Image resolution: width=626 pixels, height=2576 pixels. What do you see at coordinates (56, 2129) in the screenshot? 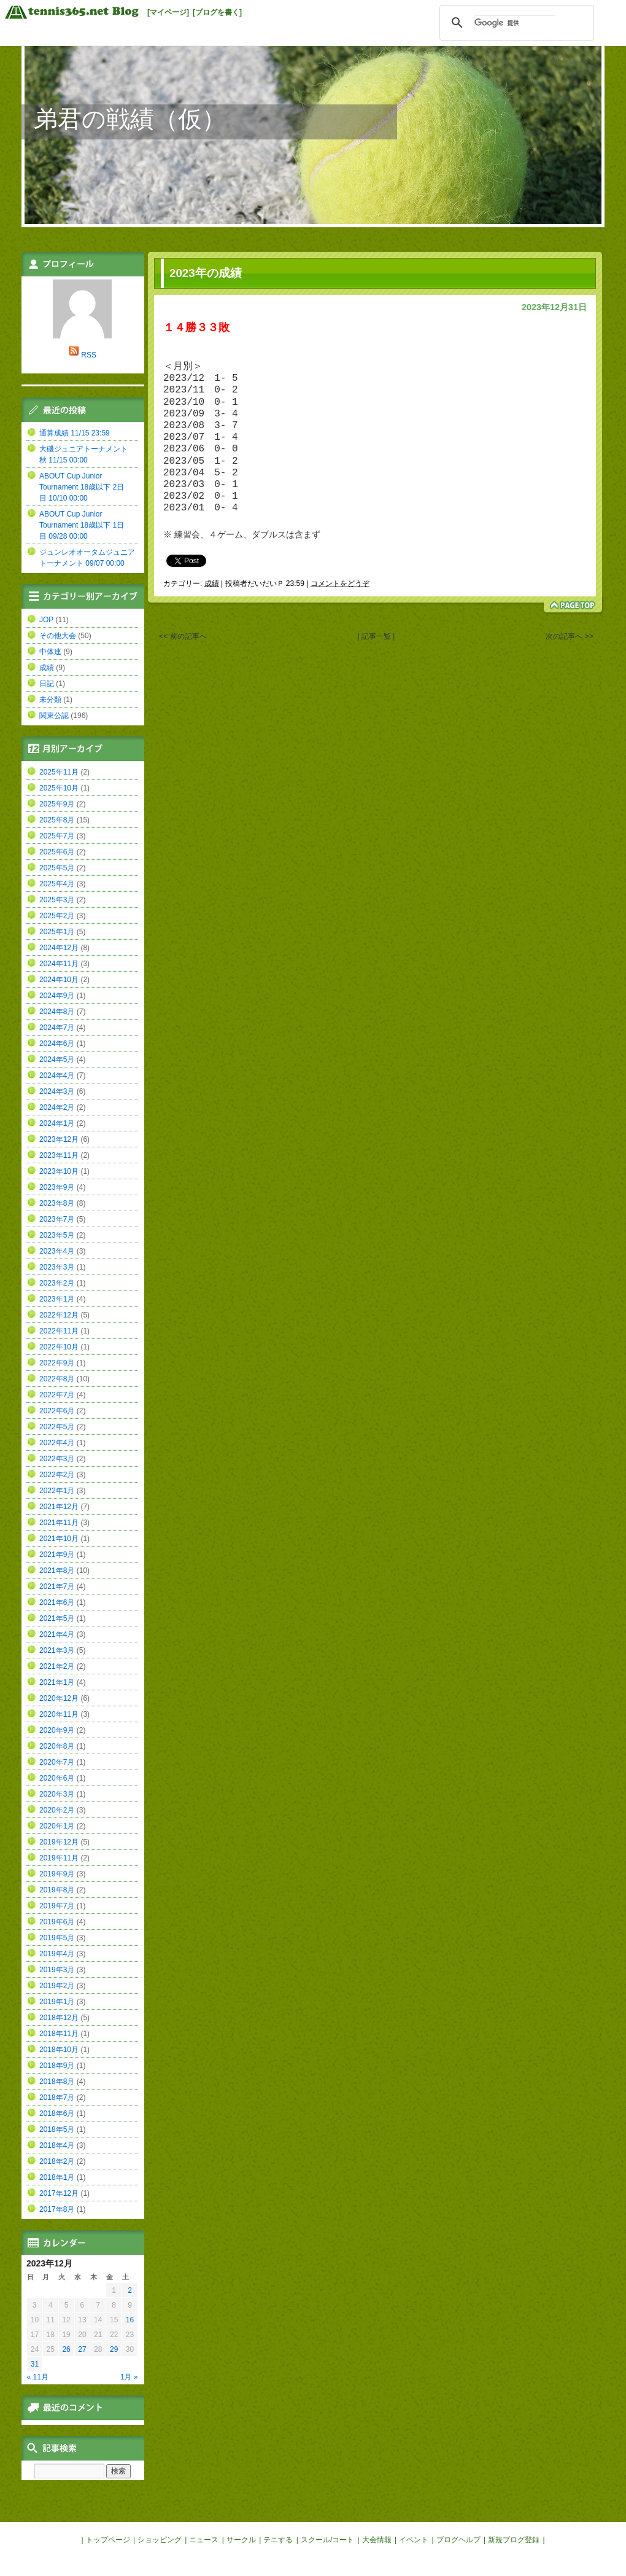
I see `2018年5月` at bounding box center [56, 2129].